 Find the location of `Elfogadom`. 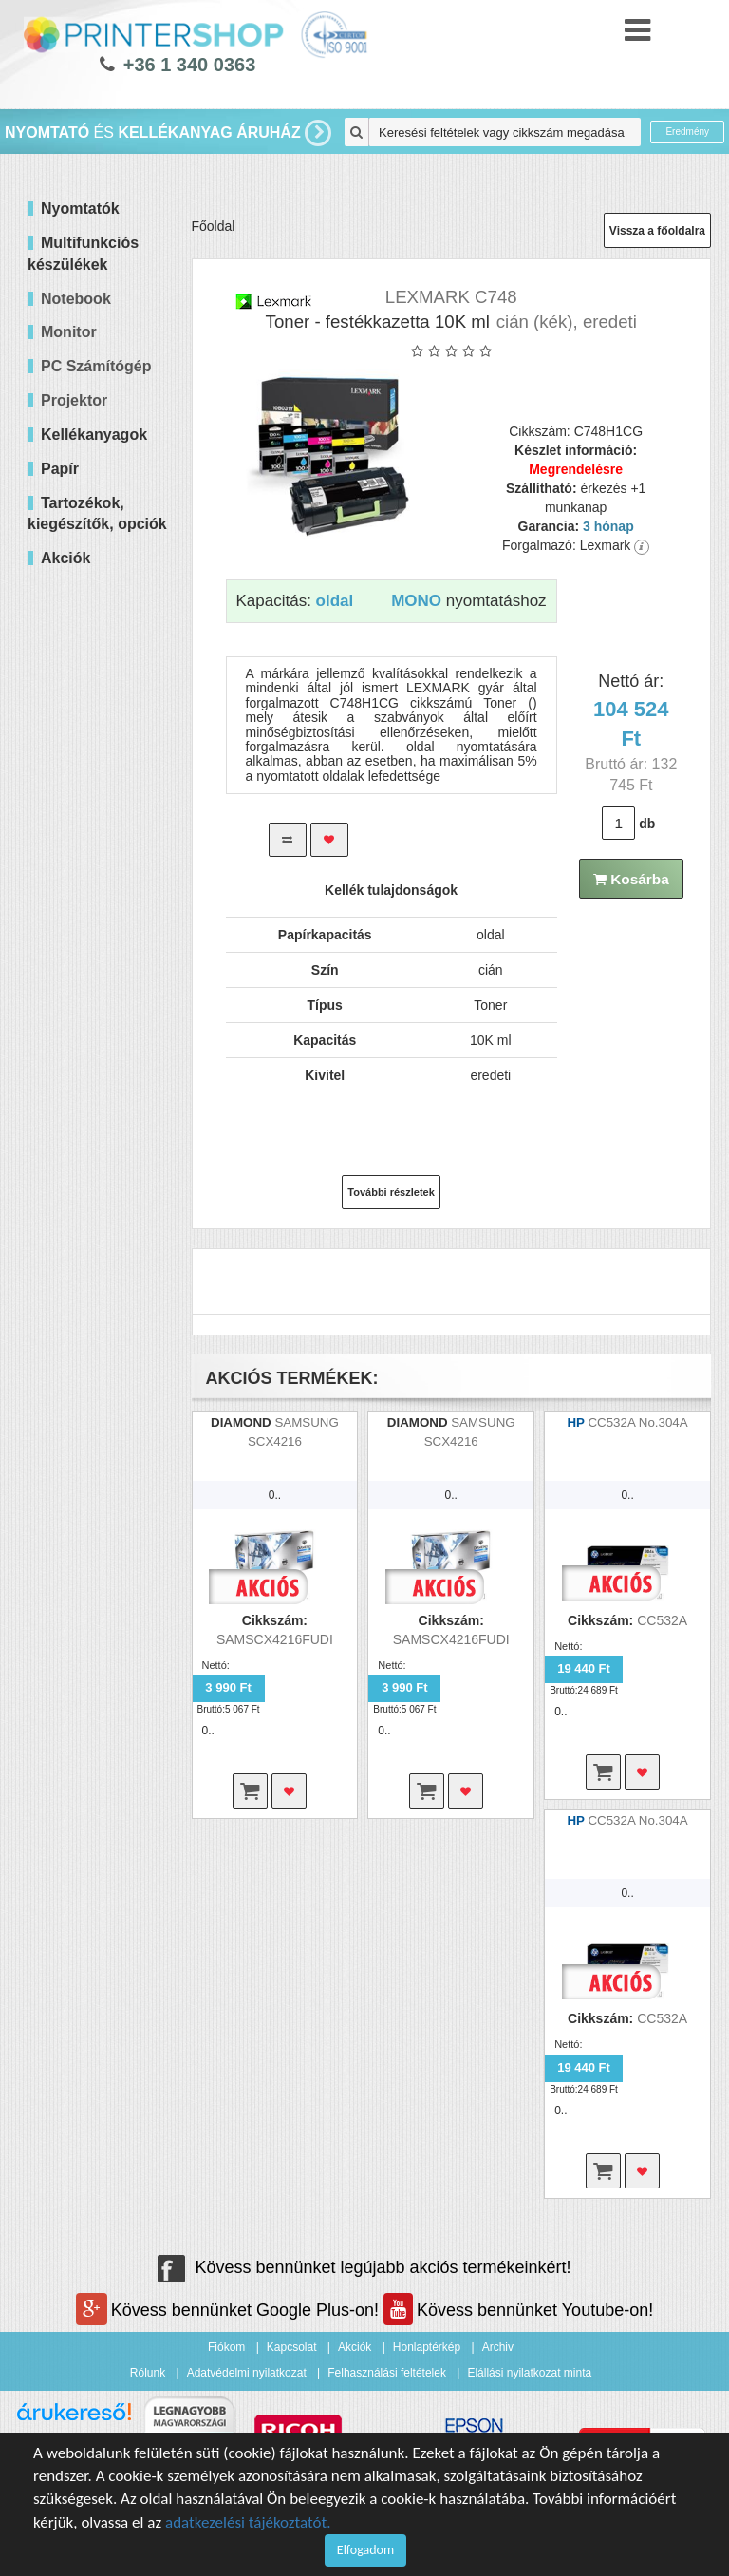

Elfogadom is located at coordinates (365, 2550).